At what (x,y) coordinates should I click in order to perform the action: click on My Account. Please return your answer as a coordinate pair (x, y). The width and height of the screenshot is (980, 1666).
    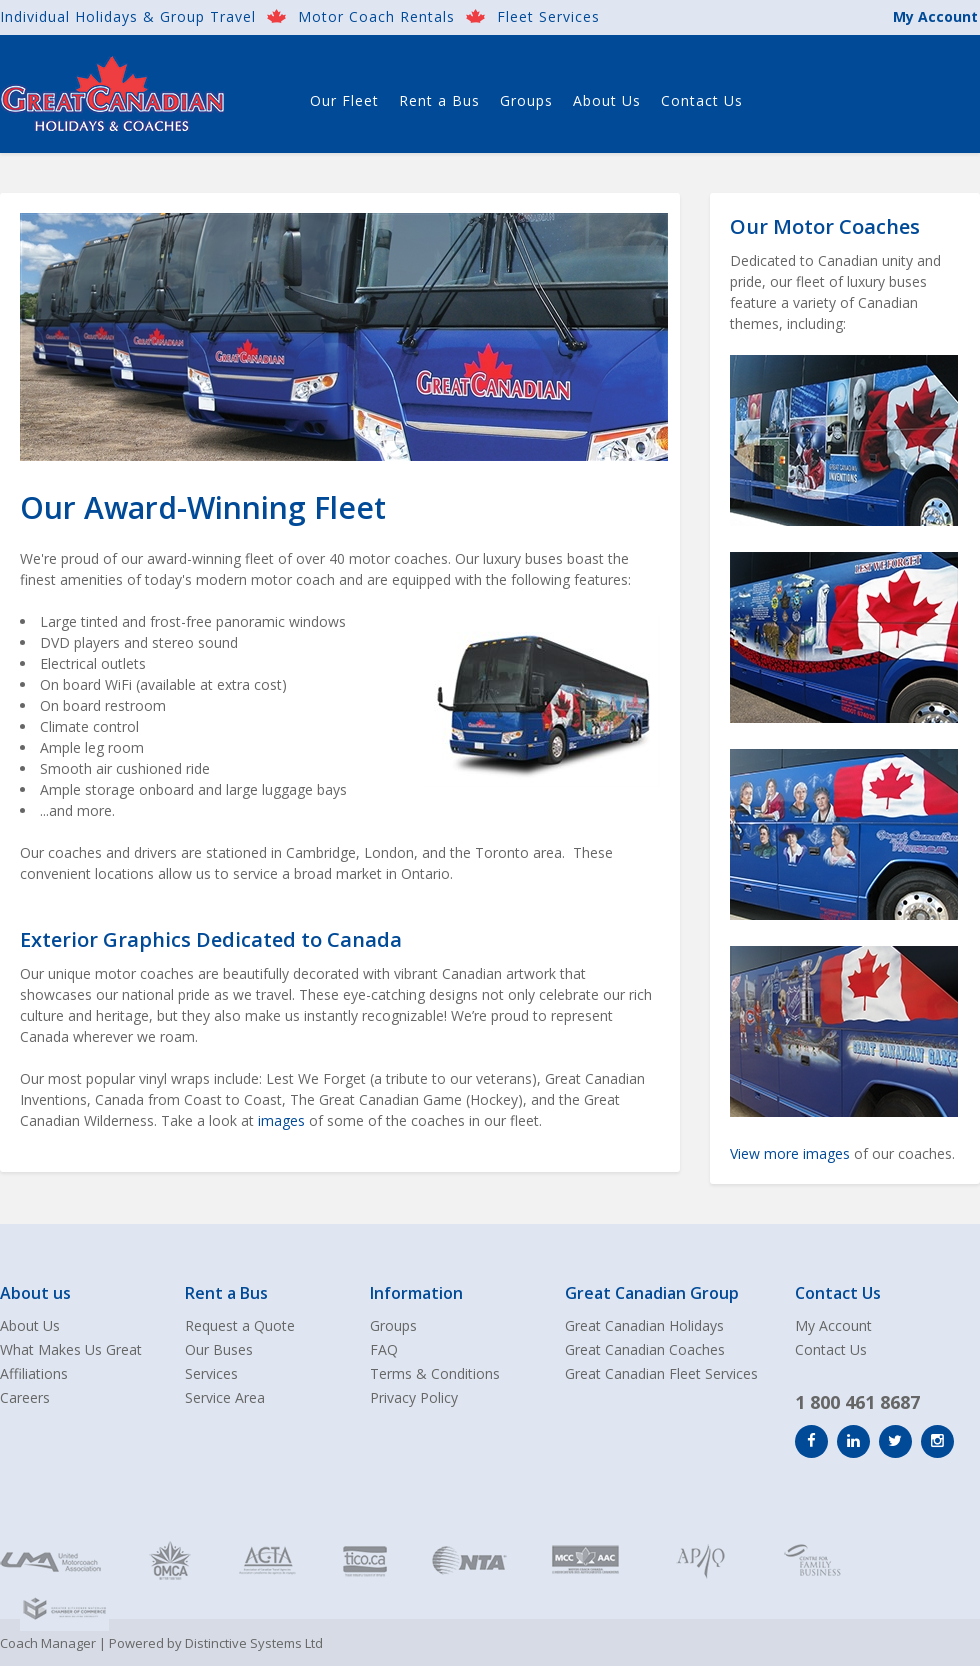
    Looking at the image, I should click on (935, 16).